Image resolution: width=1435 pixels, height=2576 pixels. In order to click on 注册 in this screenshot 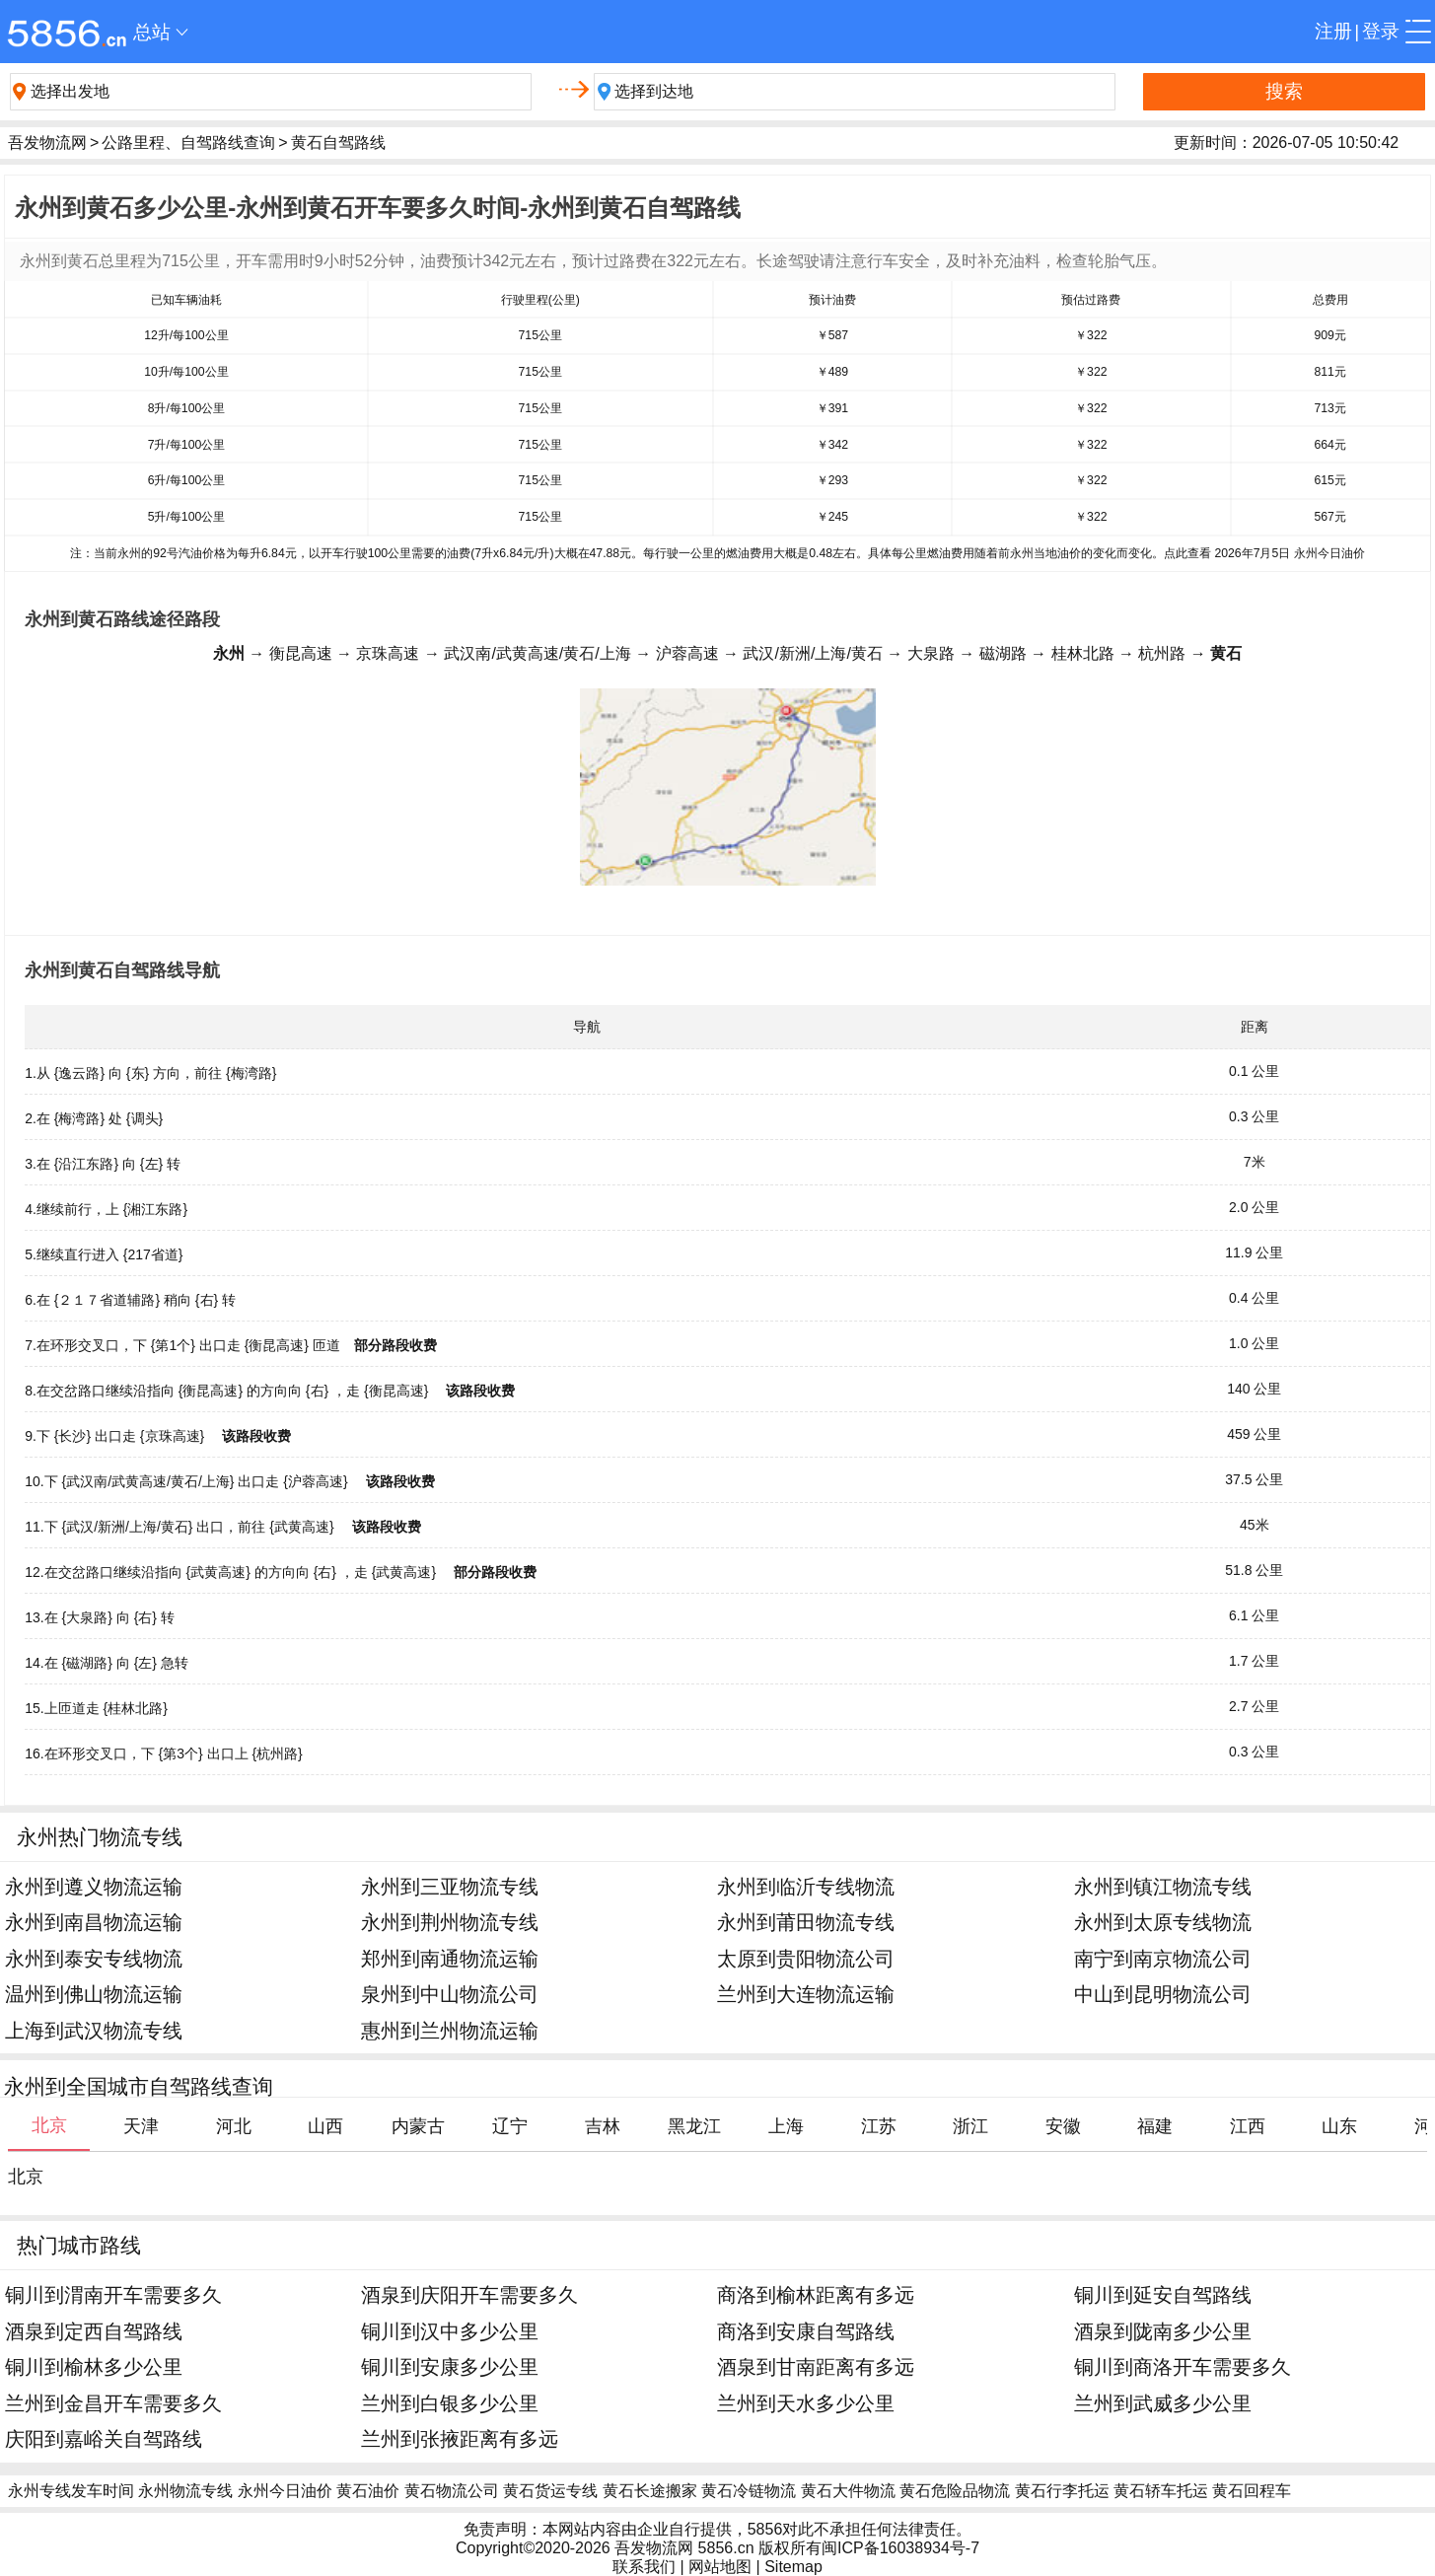, I will do `click(1333, 31)`.